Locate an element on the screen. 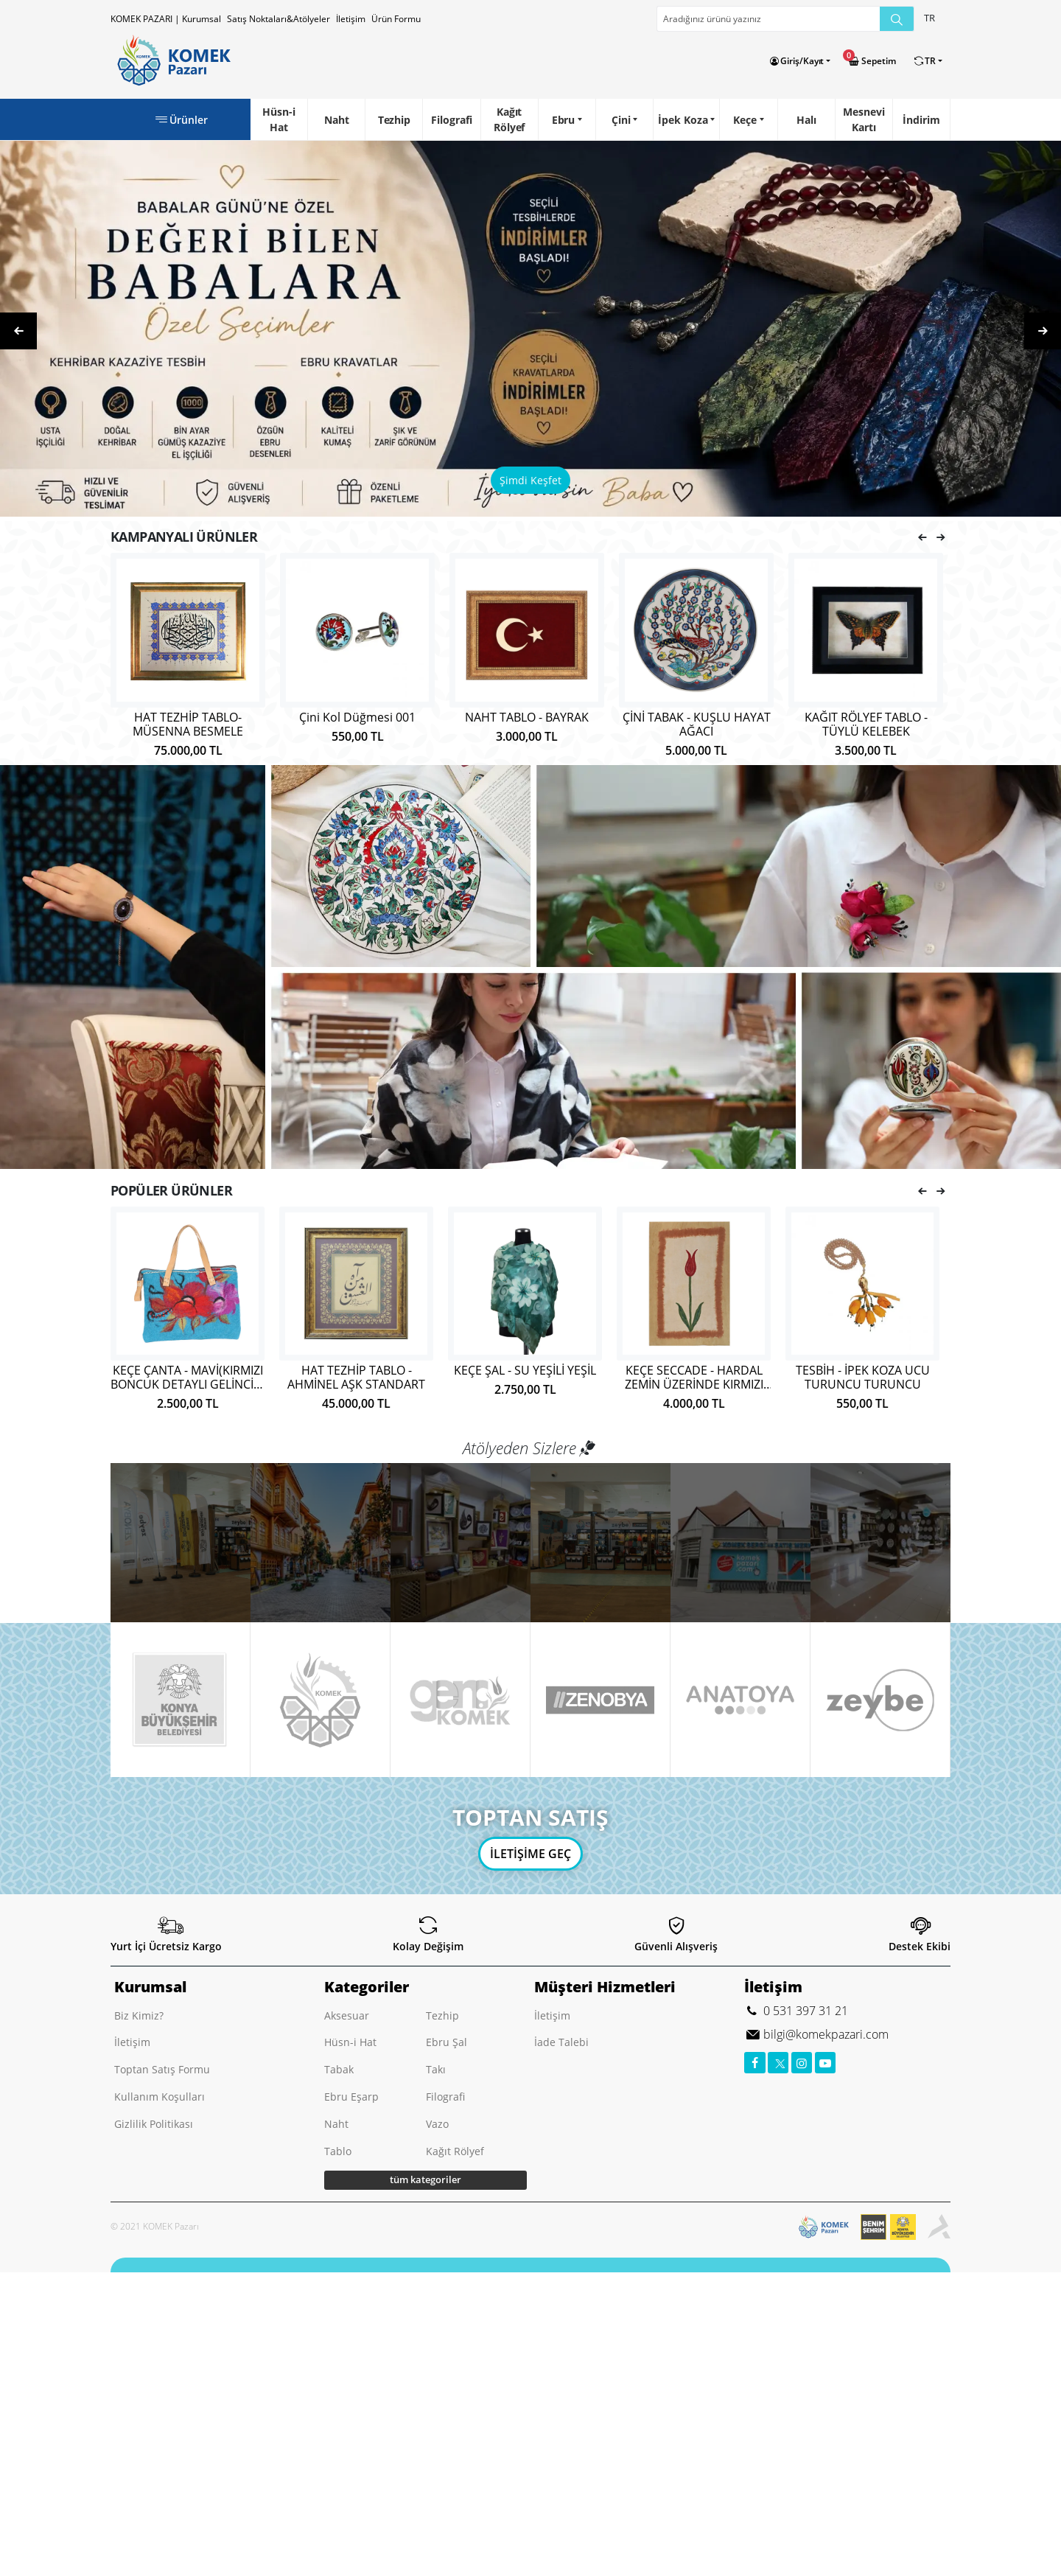 This screenshot has height=2576, width=1061. Tablo is located at coordinates (337, 2151).